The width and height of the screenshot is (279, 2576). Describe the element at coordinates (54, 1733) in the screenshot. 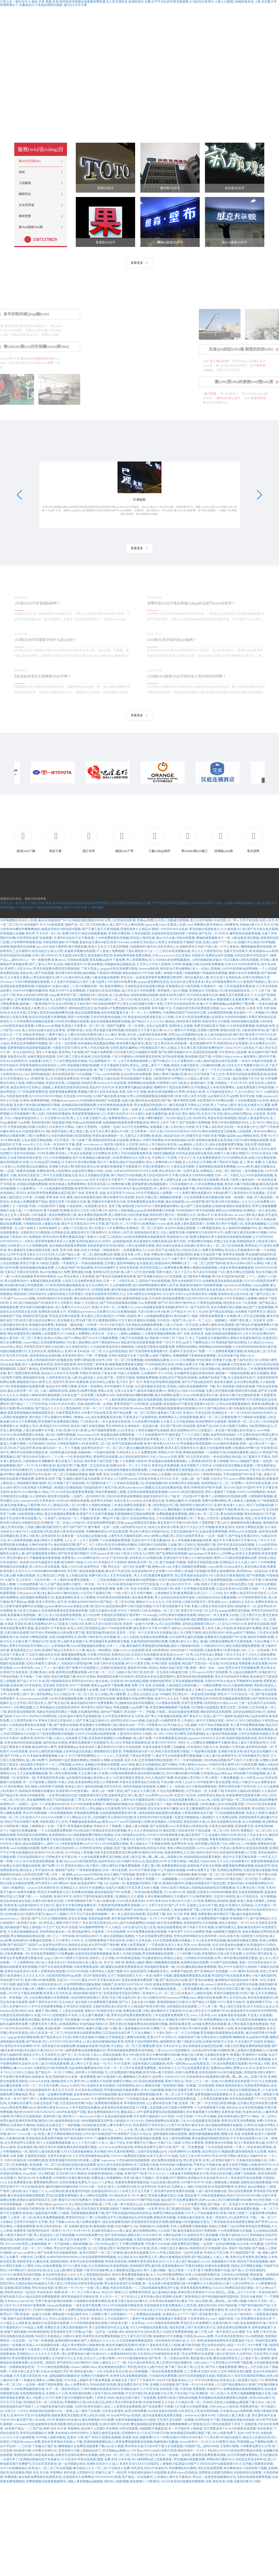

I see `9277高清免费观看在线视频` at that location.